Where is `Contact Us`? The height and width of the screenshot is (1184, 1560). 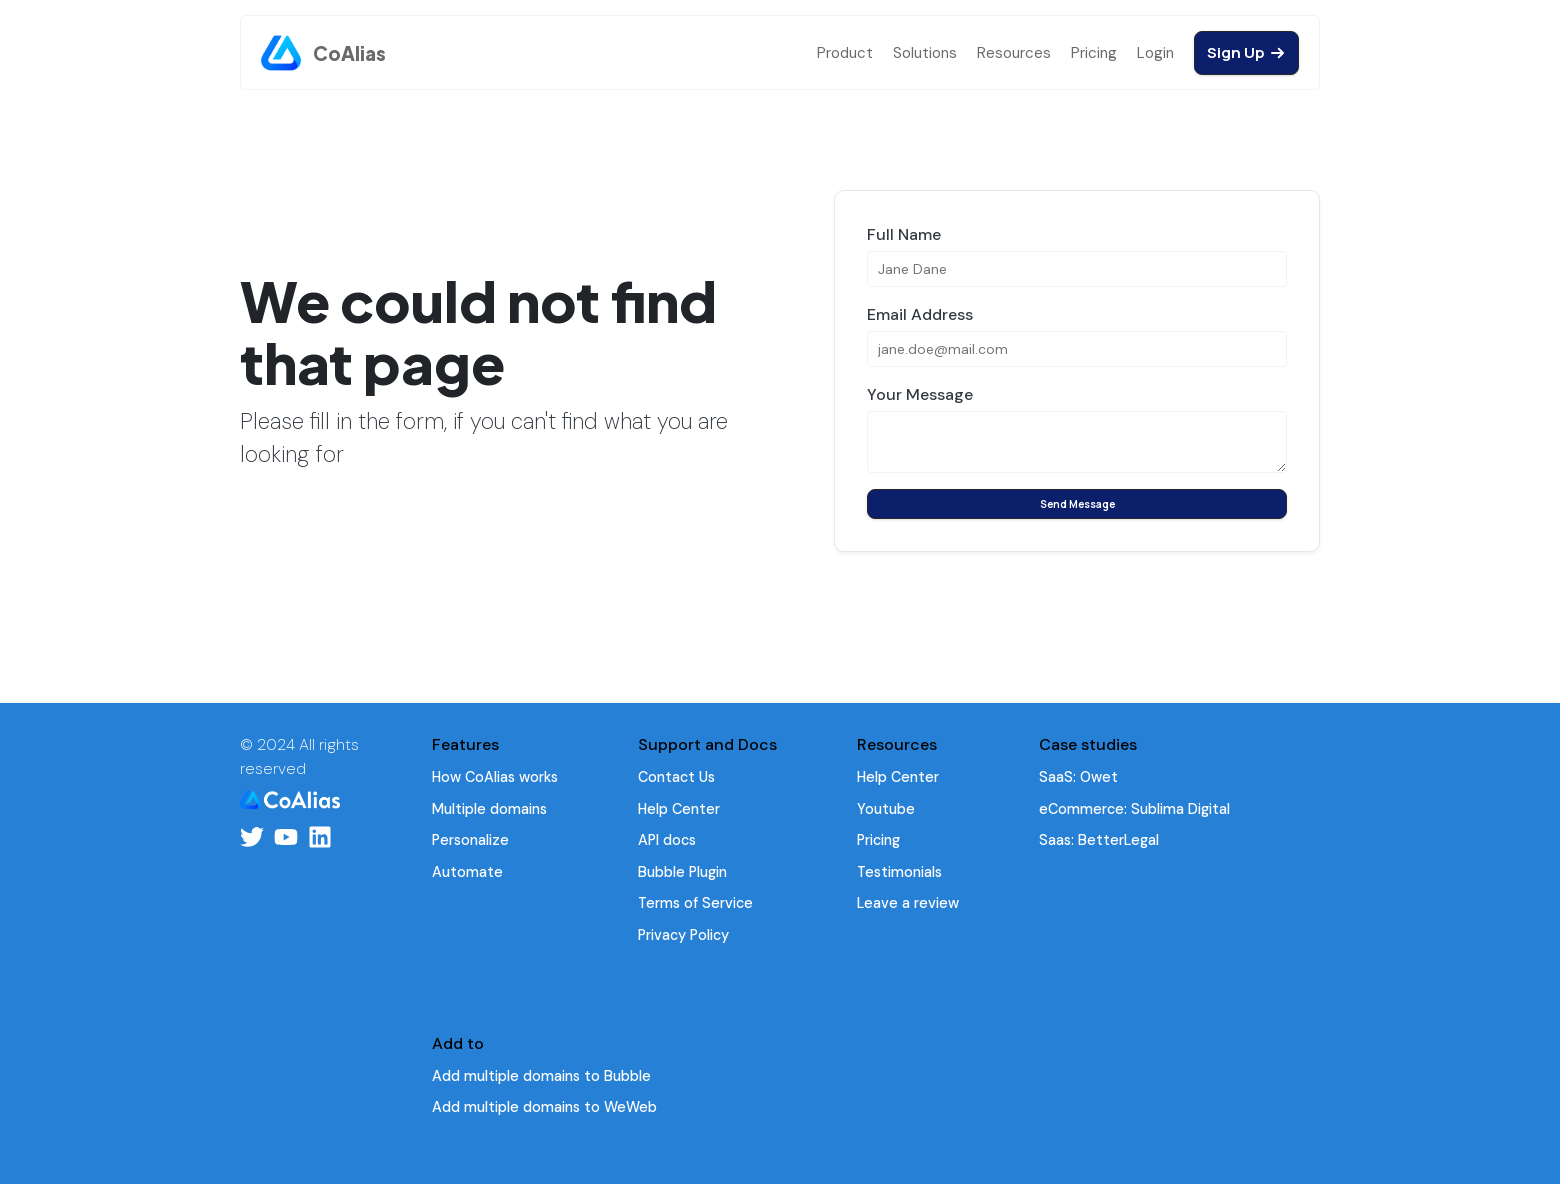
Contact Us is located at coordinates (676, 777).